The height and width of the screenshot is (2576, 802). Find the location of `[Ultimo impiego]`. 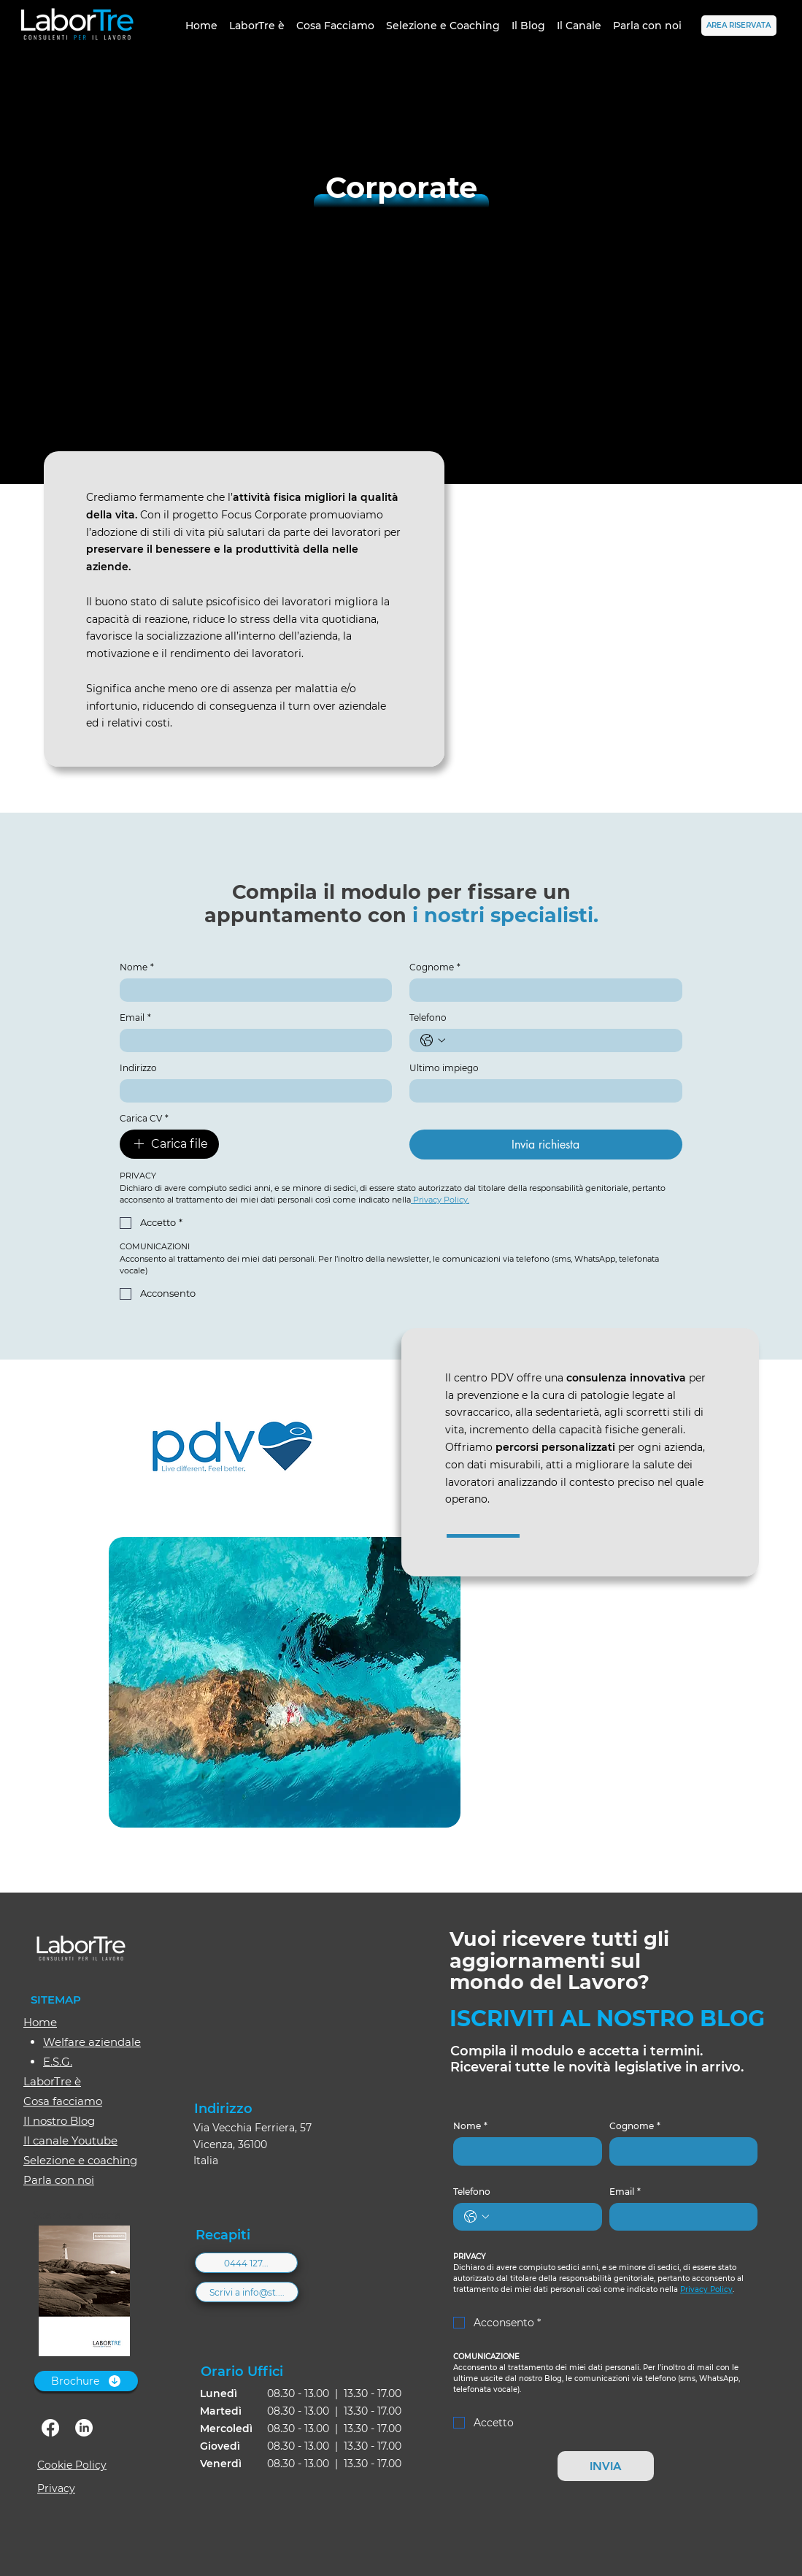

[Ultimo impiego] is located at coordinates (541, 1091).